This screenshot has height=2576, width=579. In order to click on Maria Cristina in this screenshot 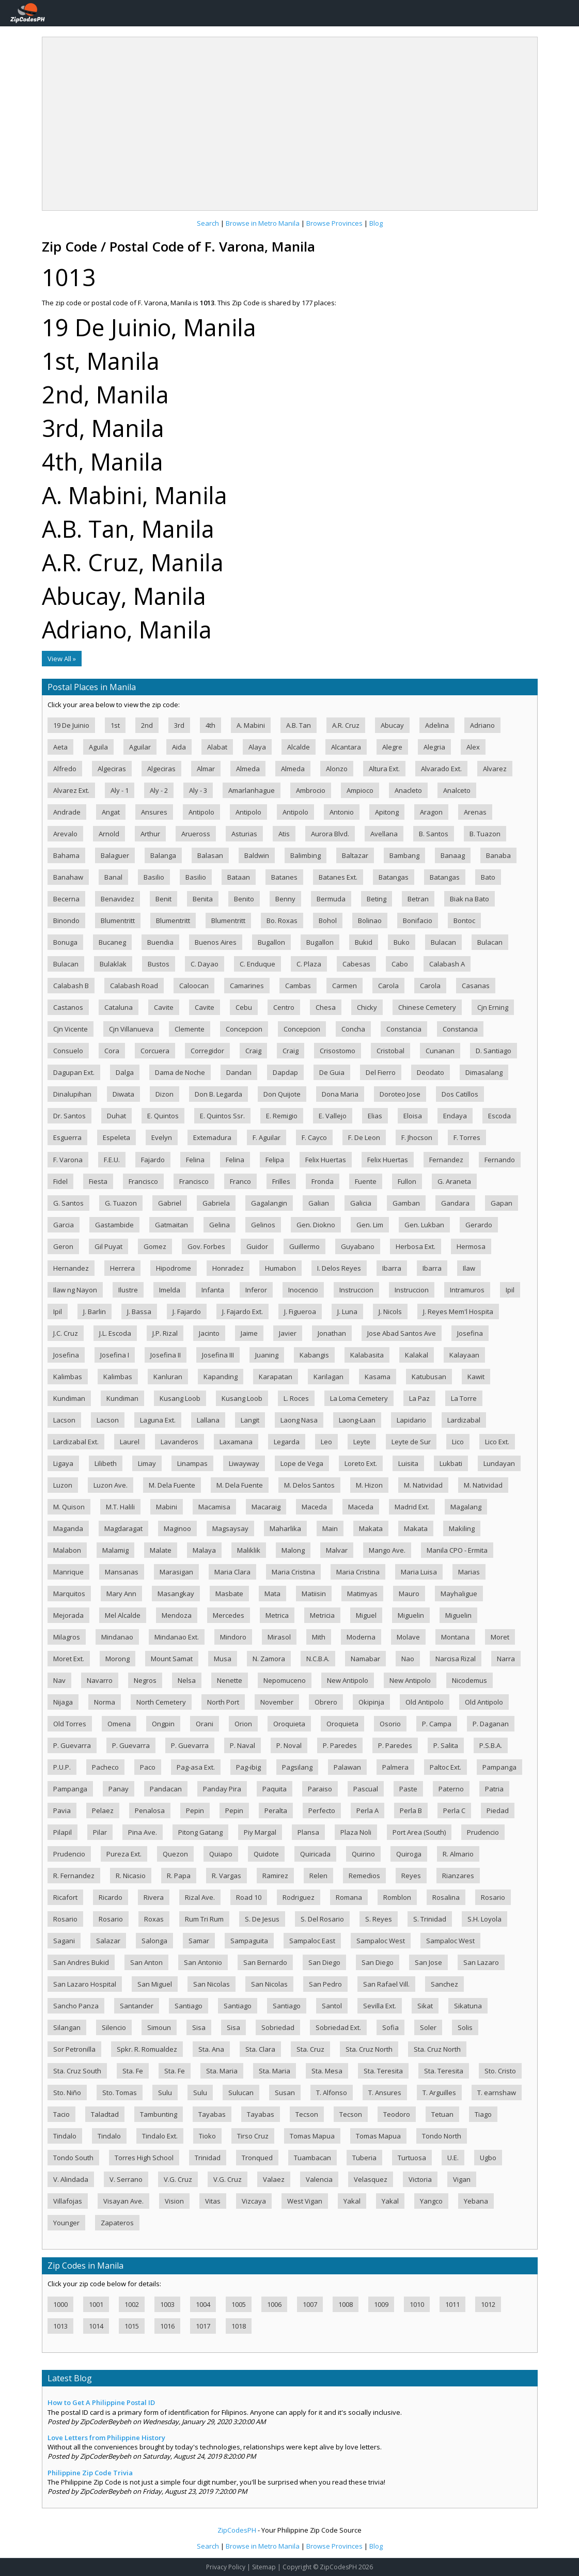, I will do `click(293, 1571)`.